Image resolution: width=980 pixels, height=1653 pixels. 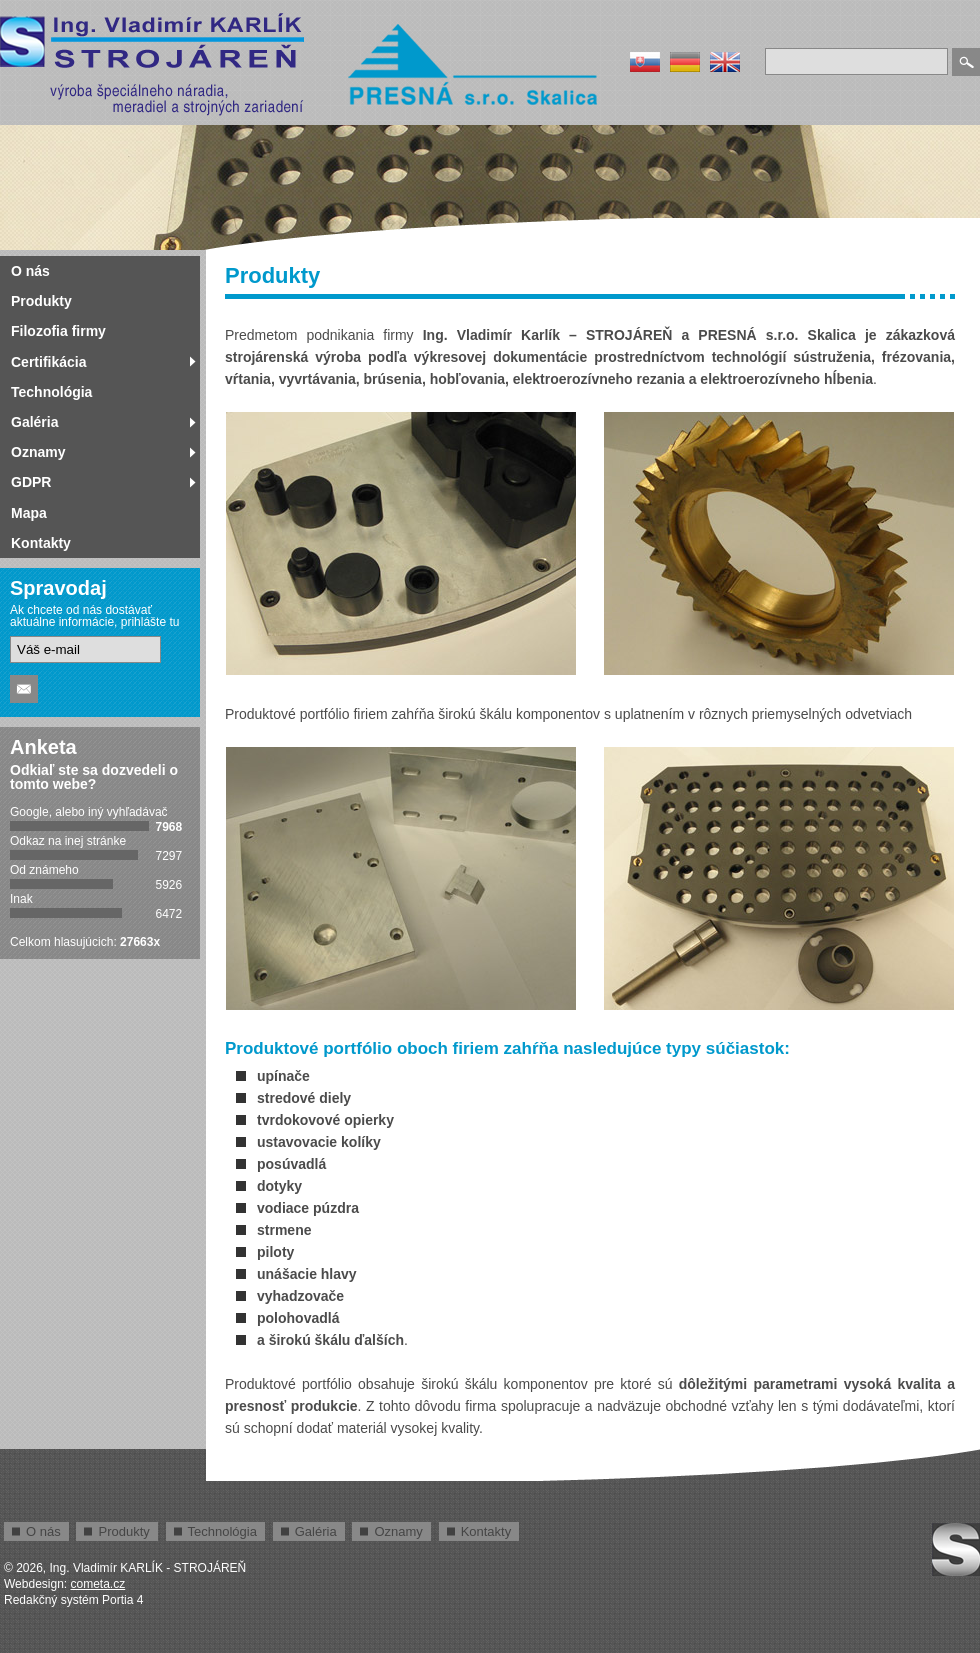 I want to click on Kontakty, so click(x=41, y=543).